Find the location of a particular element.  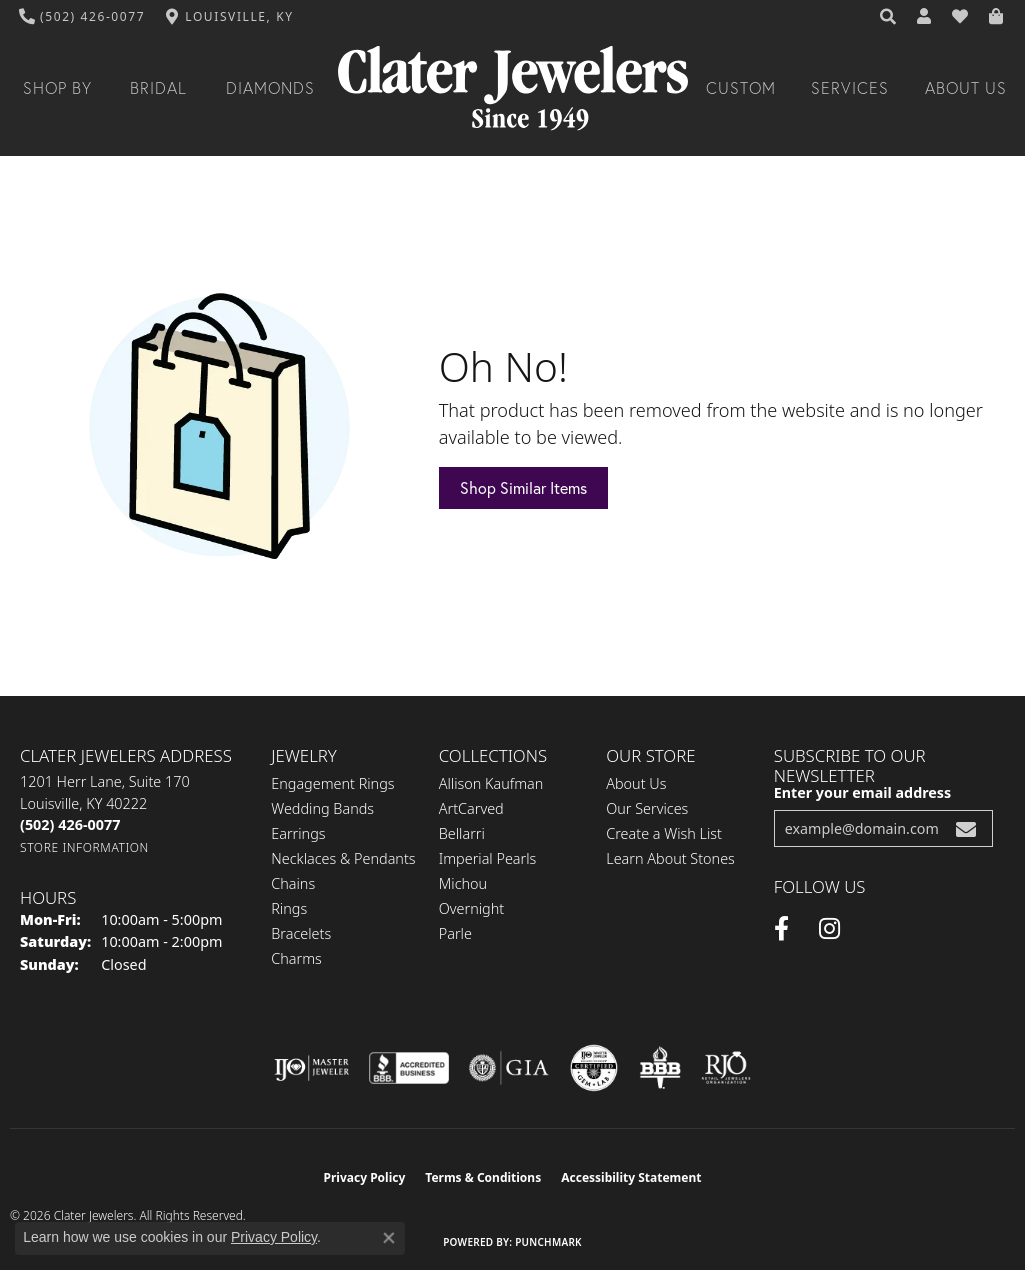

Wedding Bands [menuitem] is located at coordinates (322, 808).